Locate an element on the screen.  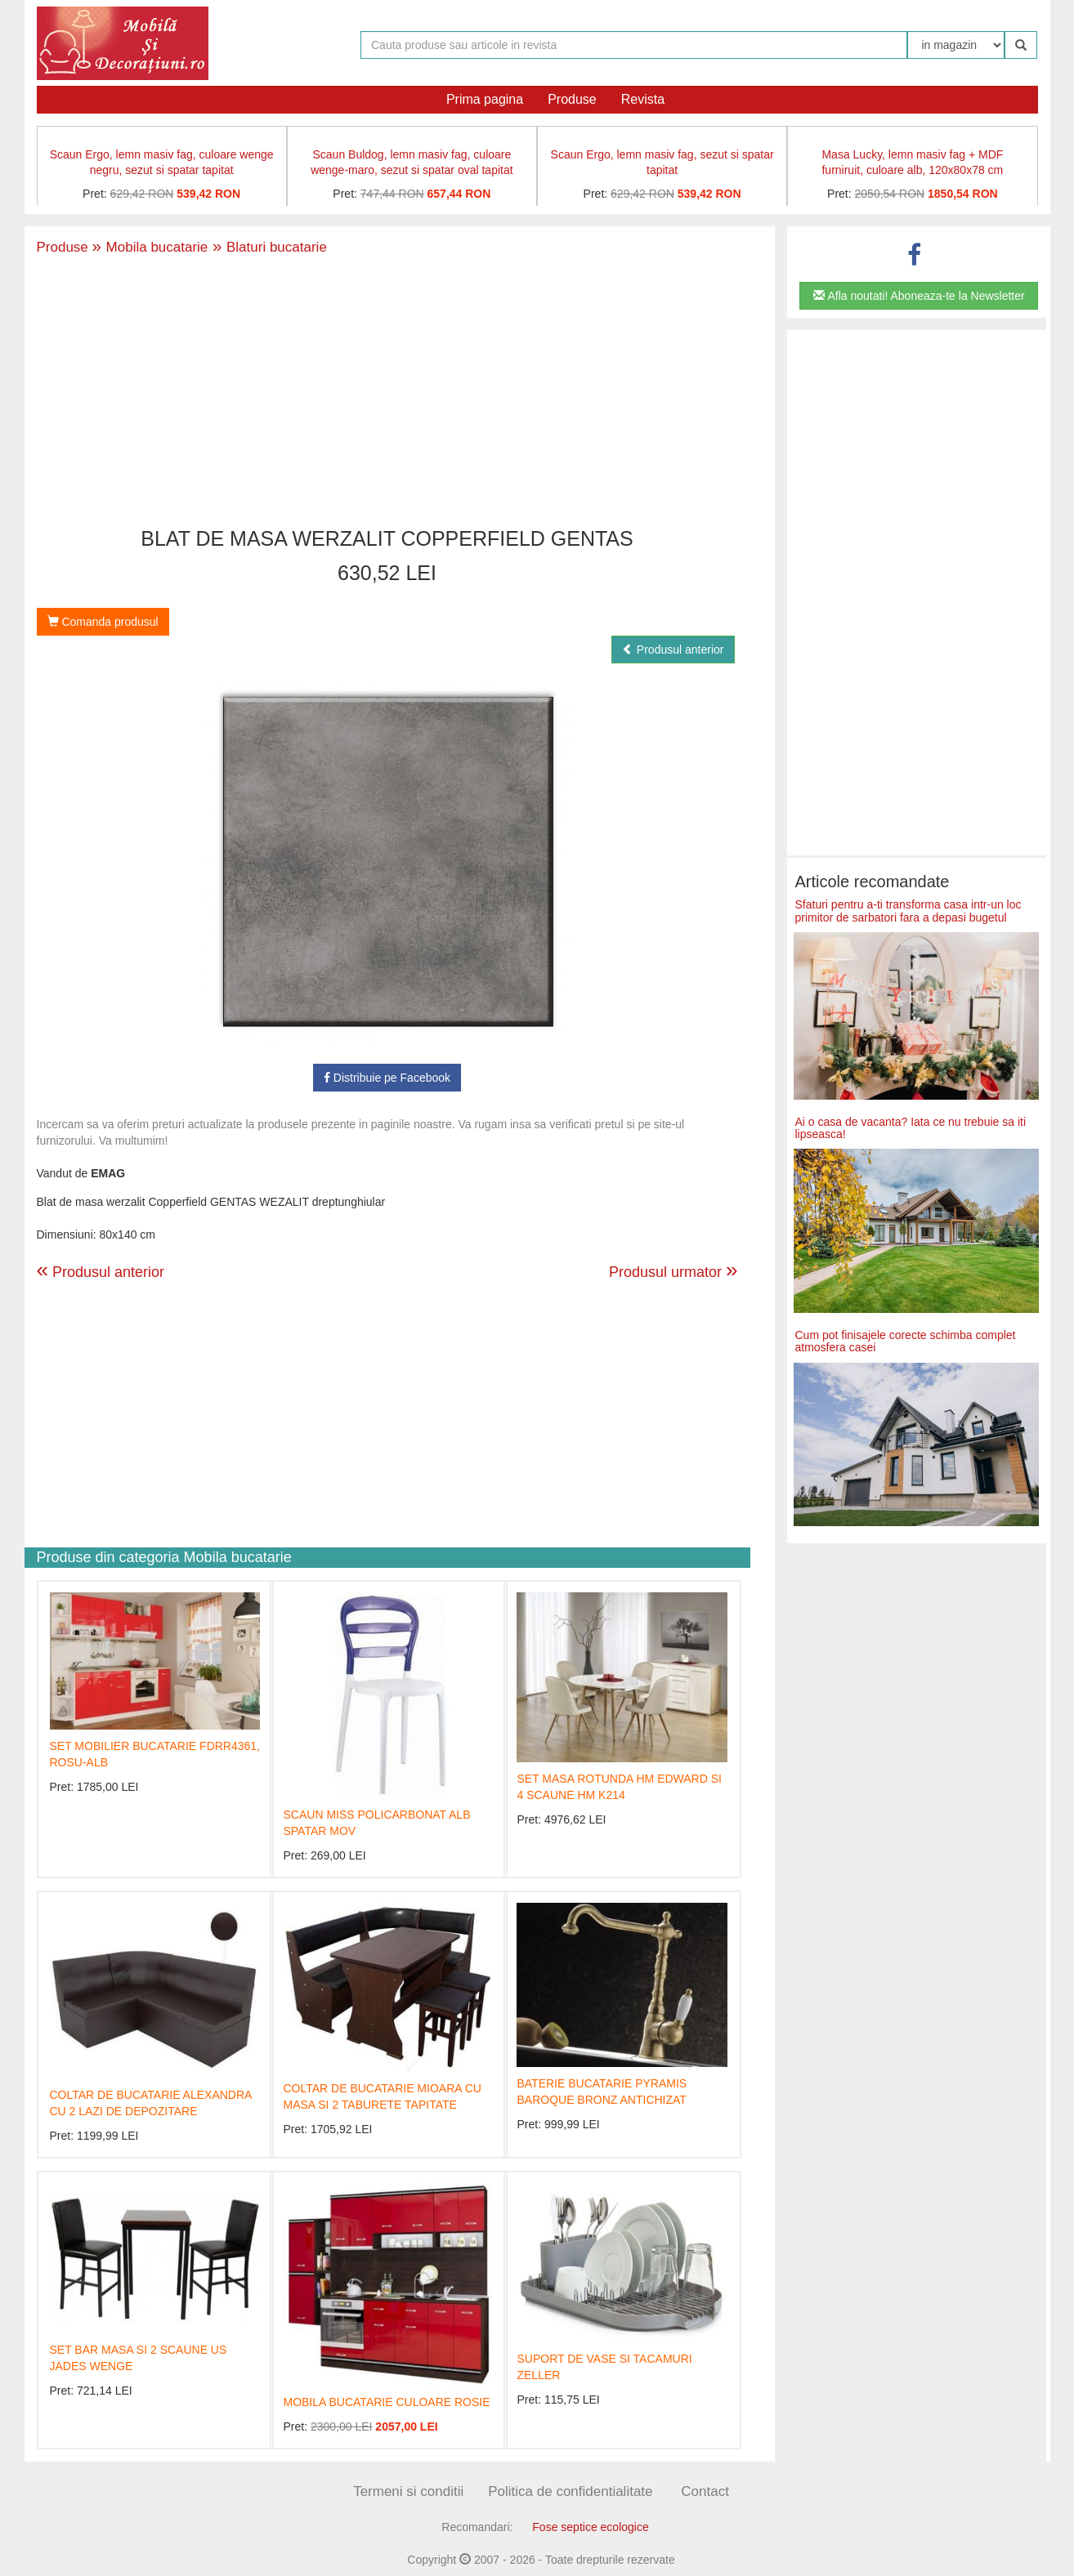
Produse is located at coordinates (572, 99).